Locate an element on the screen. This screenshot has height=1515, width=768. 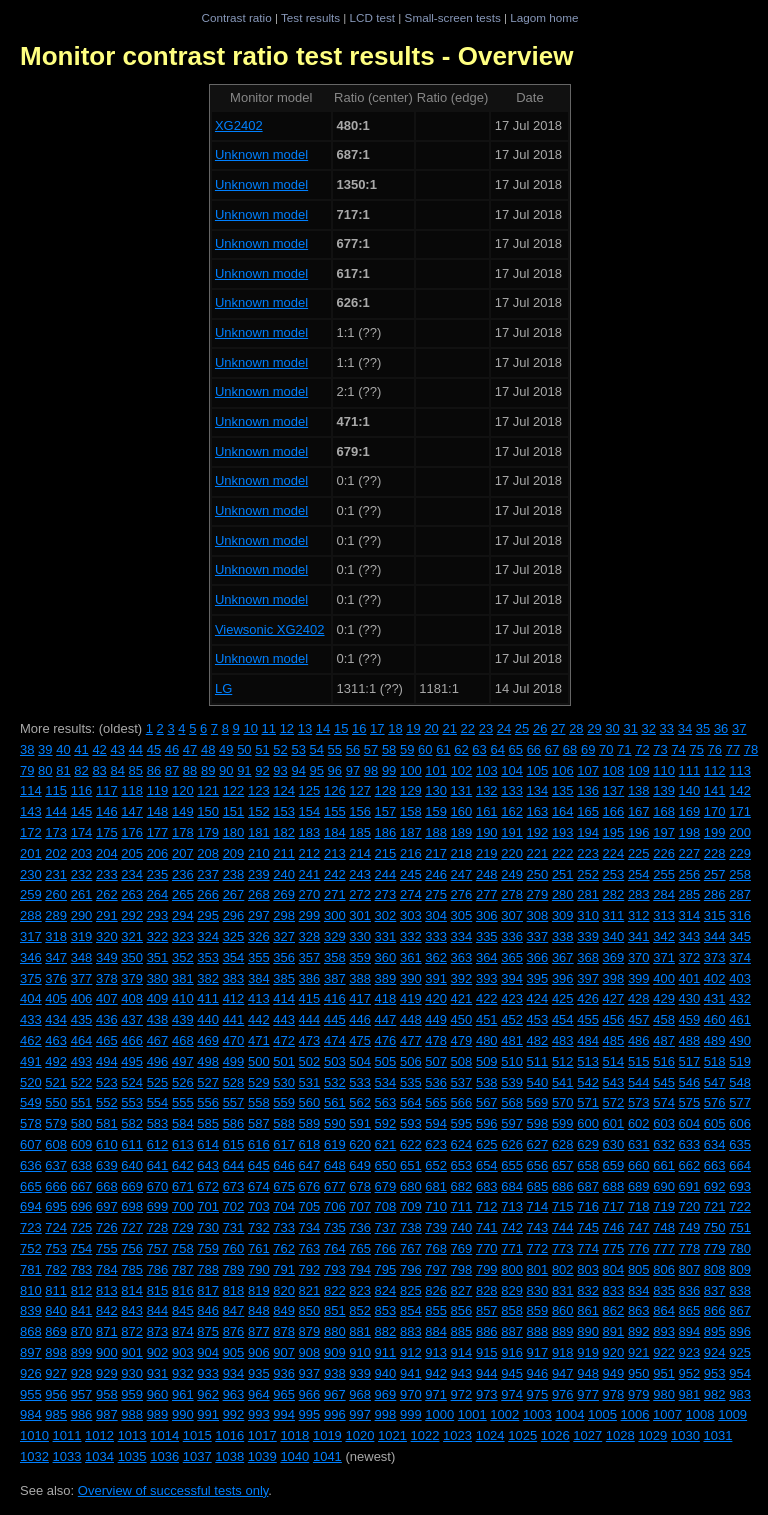
21 is located at coordinates (449, 728).